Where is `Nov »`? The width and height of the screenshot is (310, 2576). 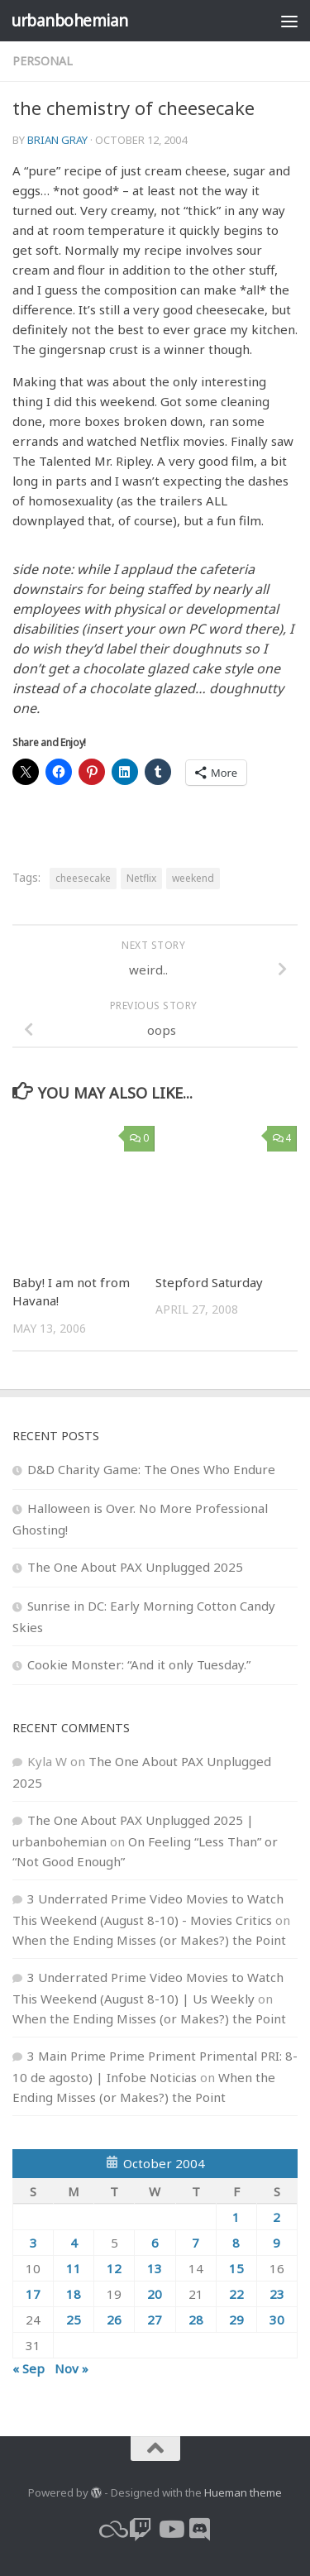
Nov » is located at coordinates (71, 2368).